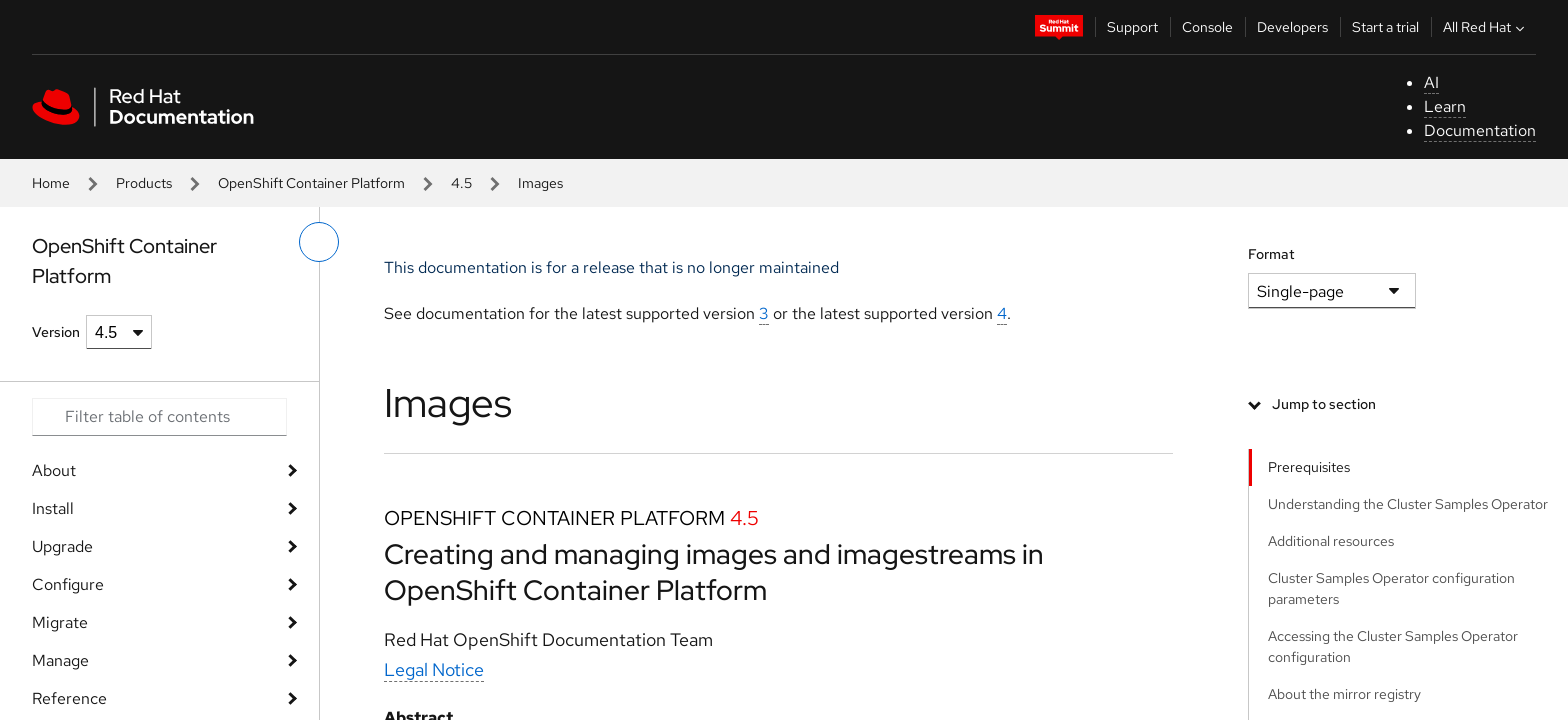  What do you see at coordinates (1445, 106) in the screenshot?
I see `Learn` at bounding box center [1445, 106].